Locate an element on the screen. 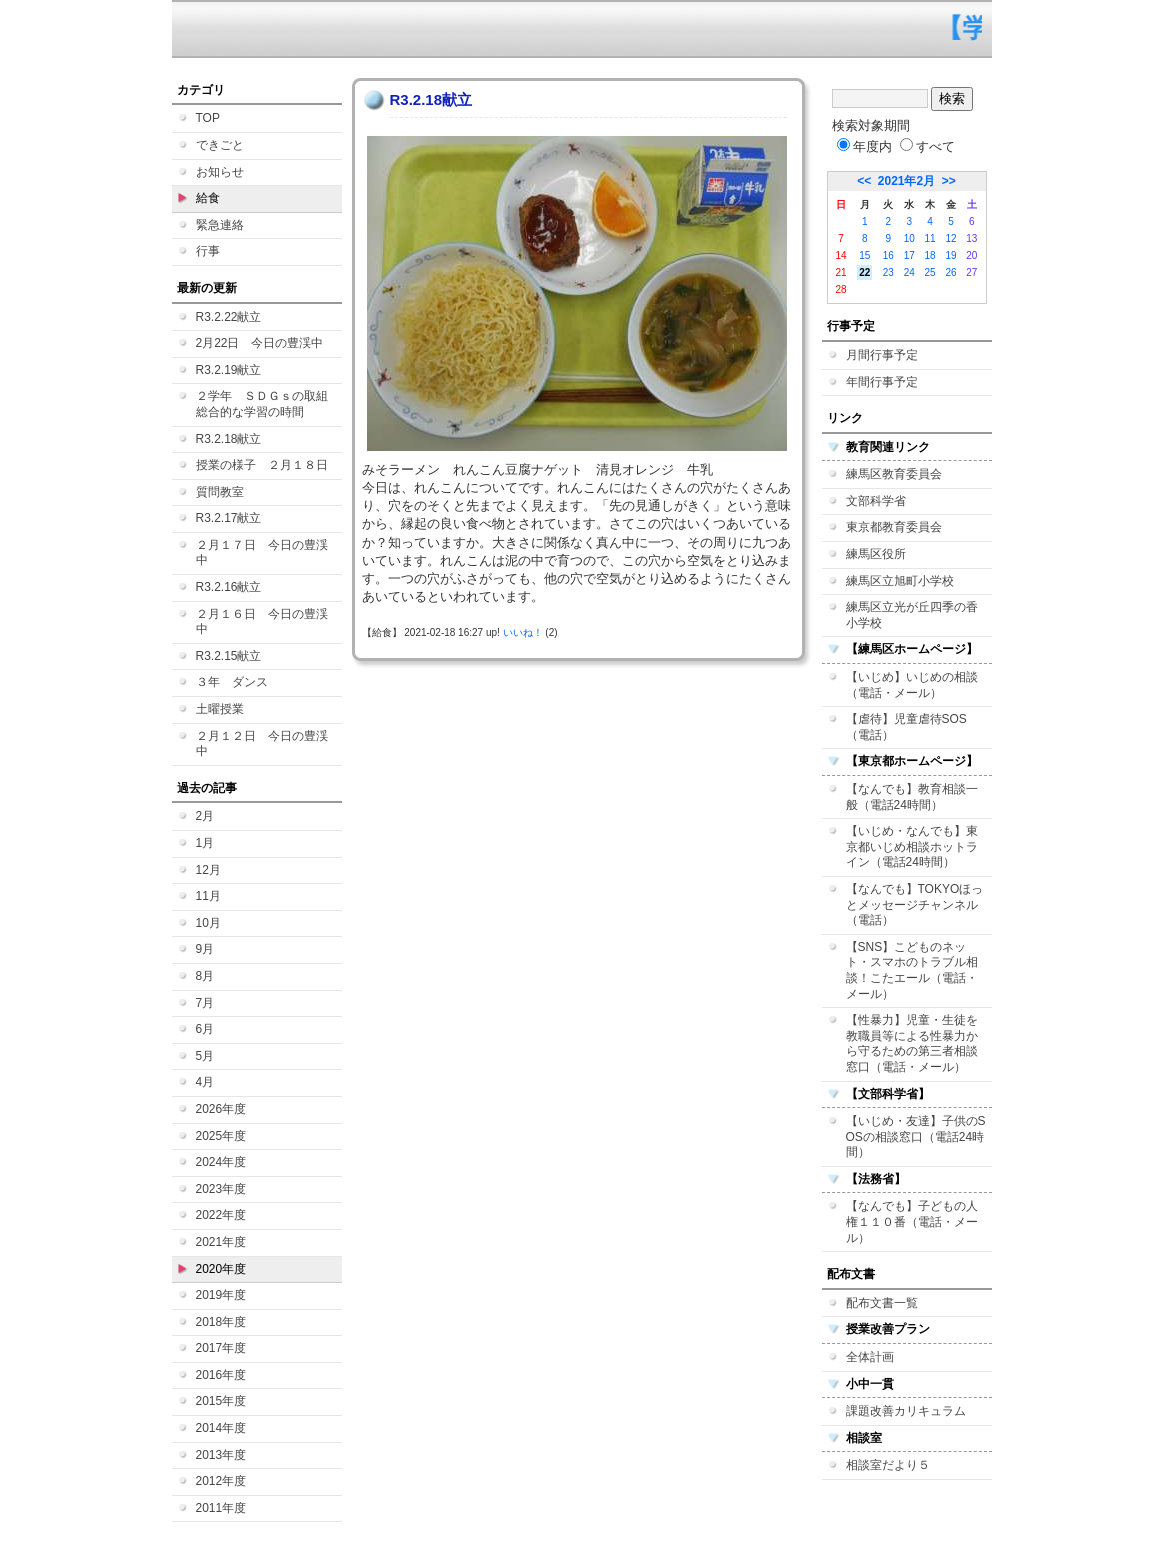  【なんでも】教育相談一般（電話24時間） is located at coordinates (912, 797).